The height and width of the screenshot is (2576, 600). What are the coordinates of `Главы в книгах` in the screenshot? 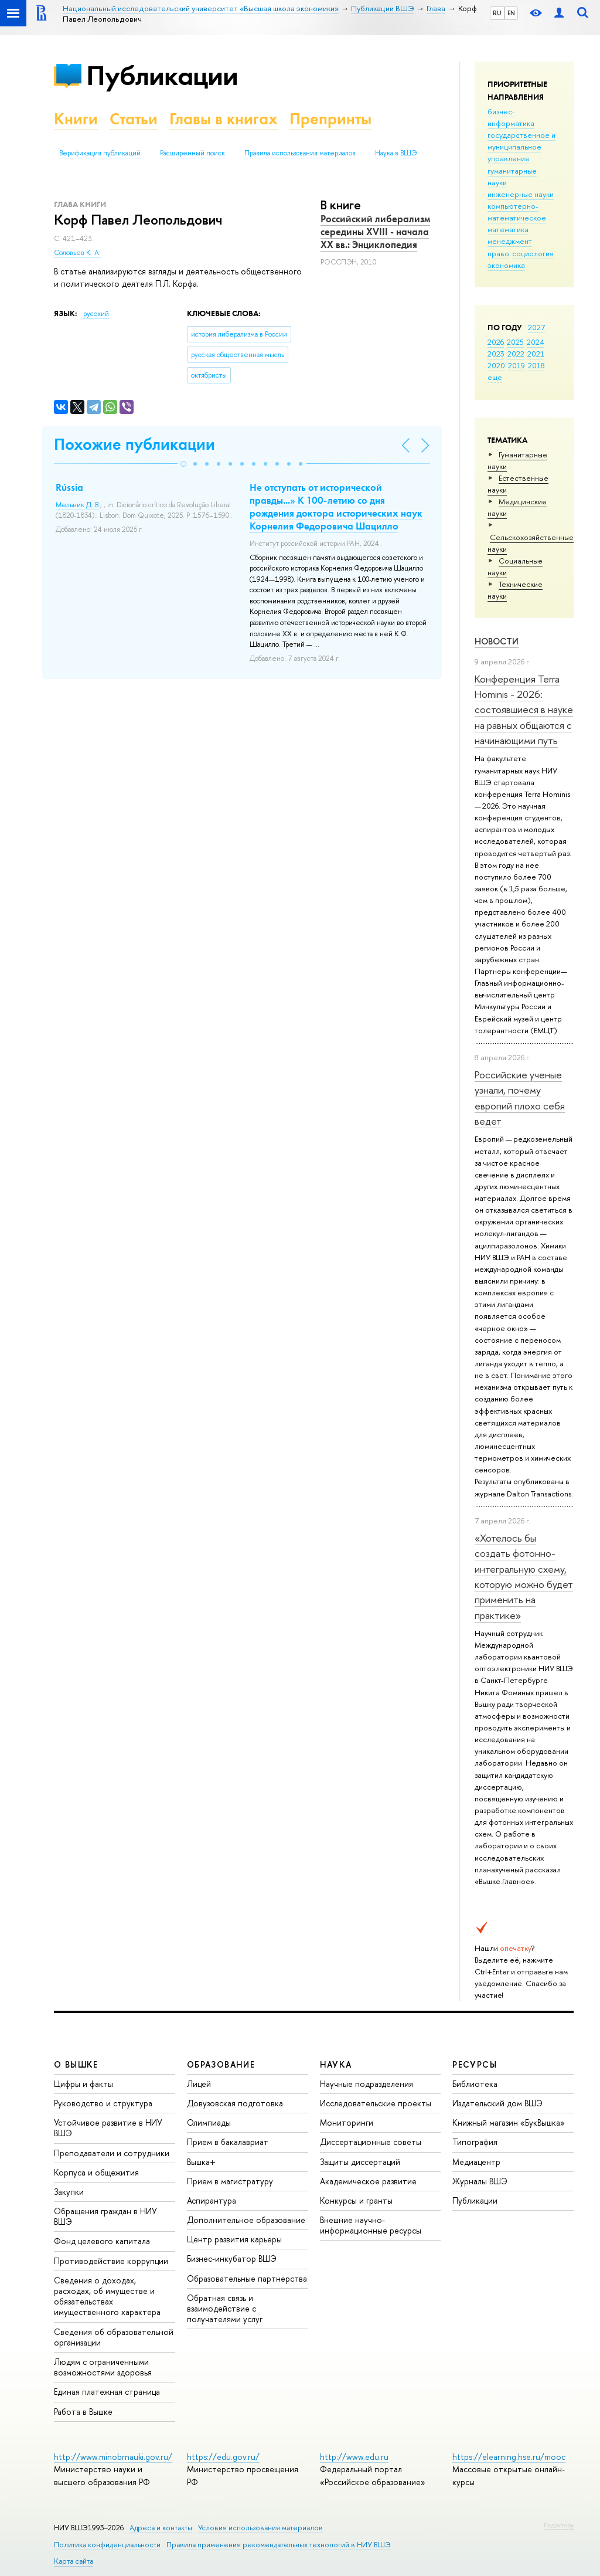 It's located at (223, 118).